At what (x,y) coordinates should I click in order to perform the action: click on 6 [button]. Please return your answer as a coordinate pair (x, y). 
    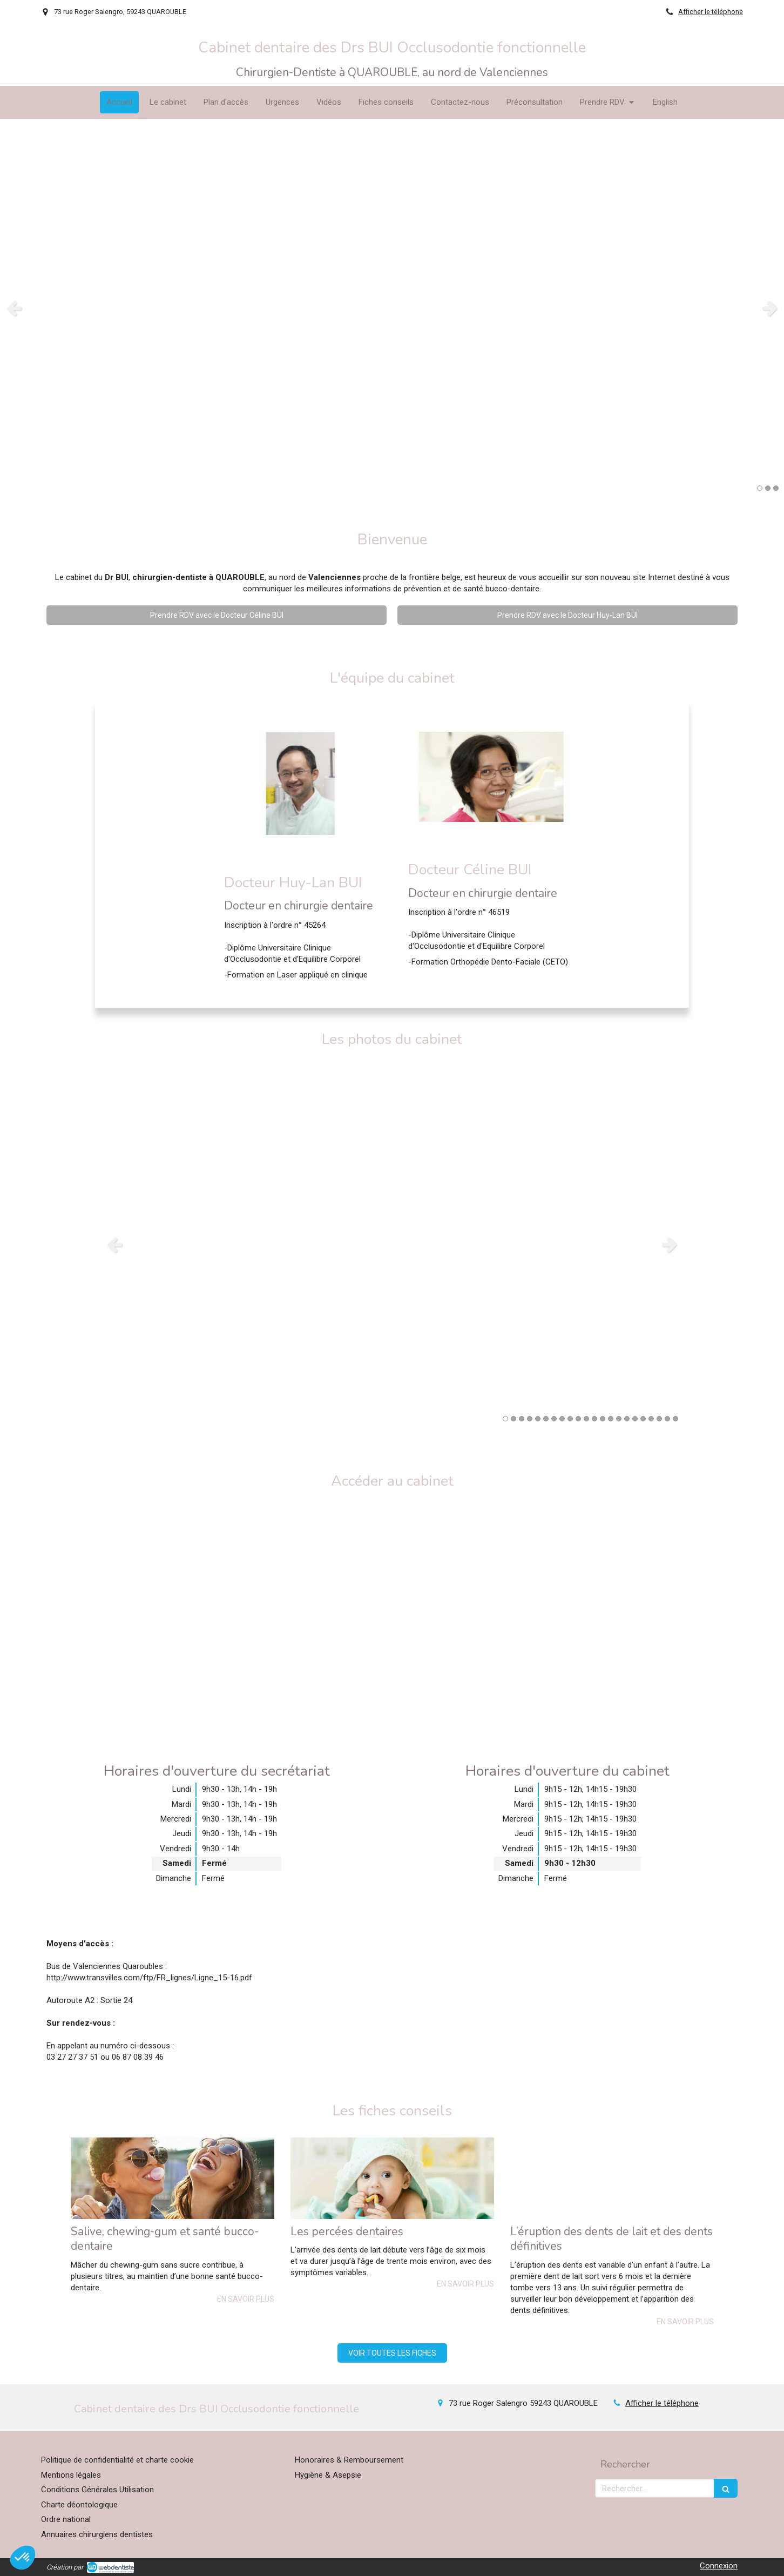
    Looking at the image, I should click on (546, 1418).